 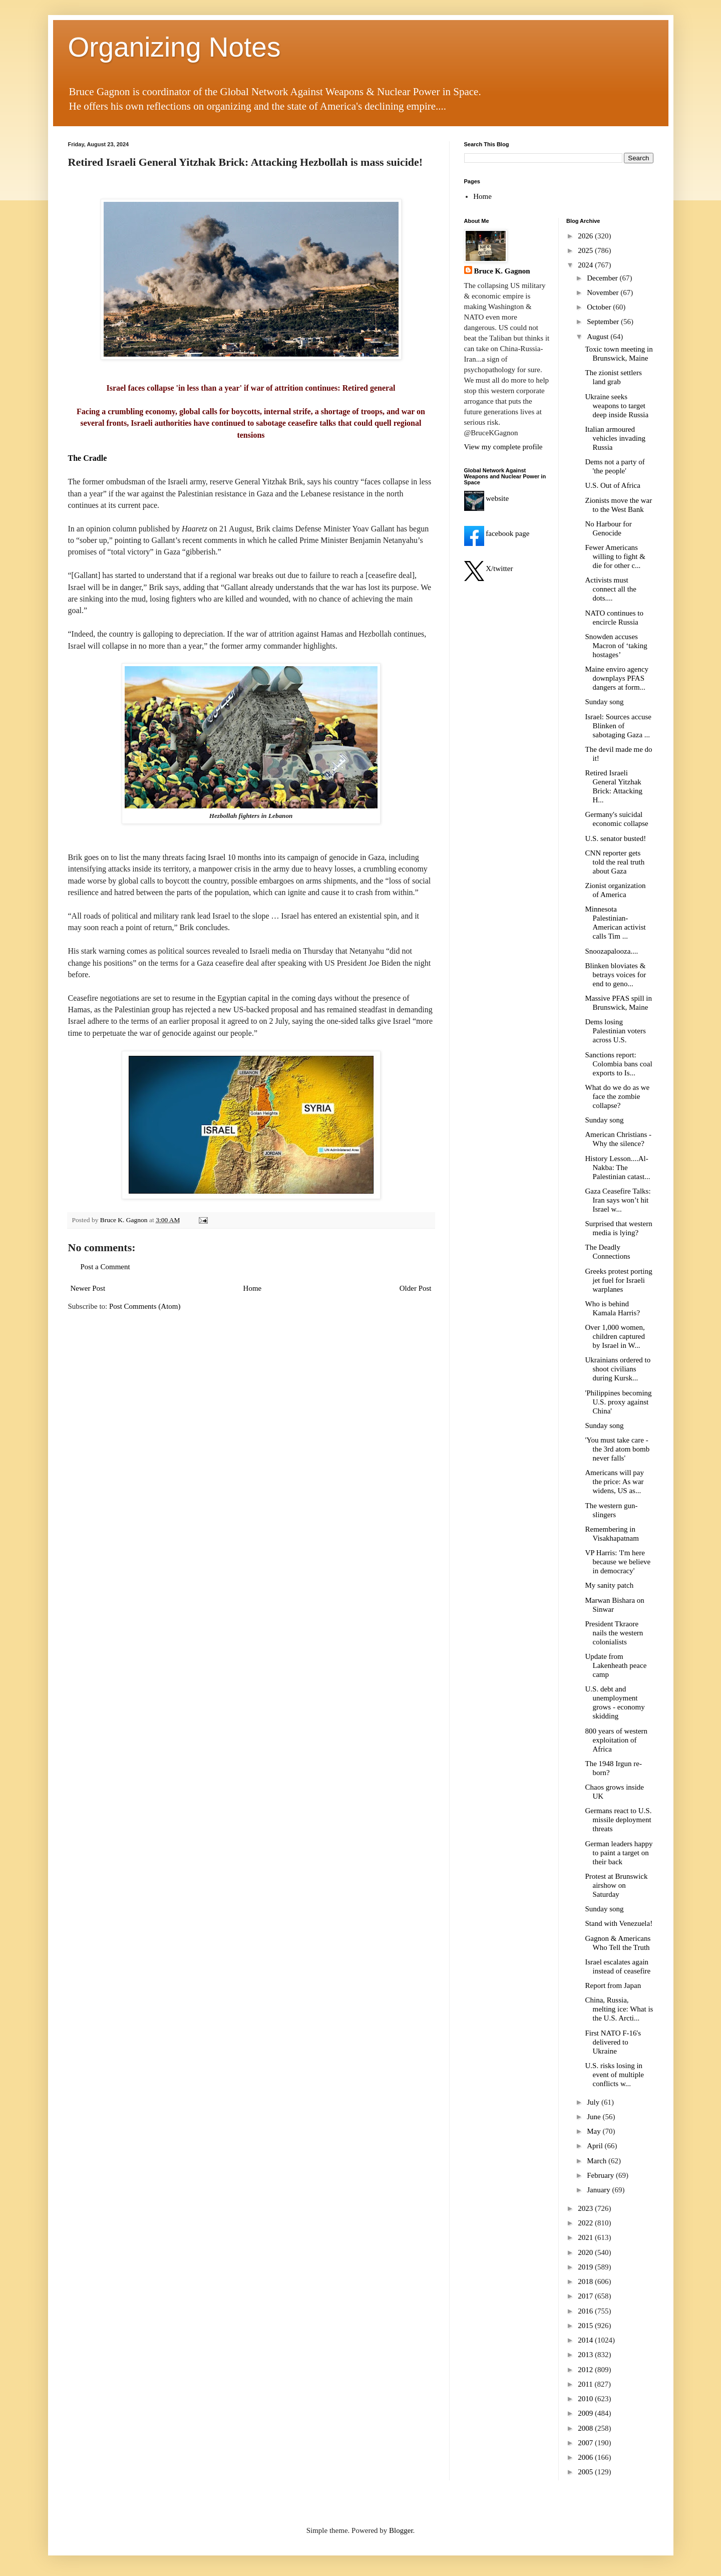 What do you see at coordinates (586, 2267) in the screenshot?
I see `2019` at bounding box center [586, 2267].